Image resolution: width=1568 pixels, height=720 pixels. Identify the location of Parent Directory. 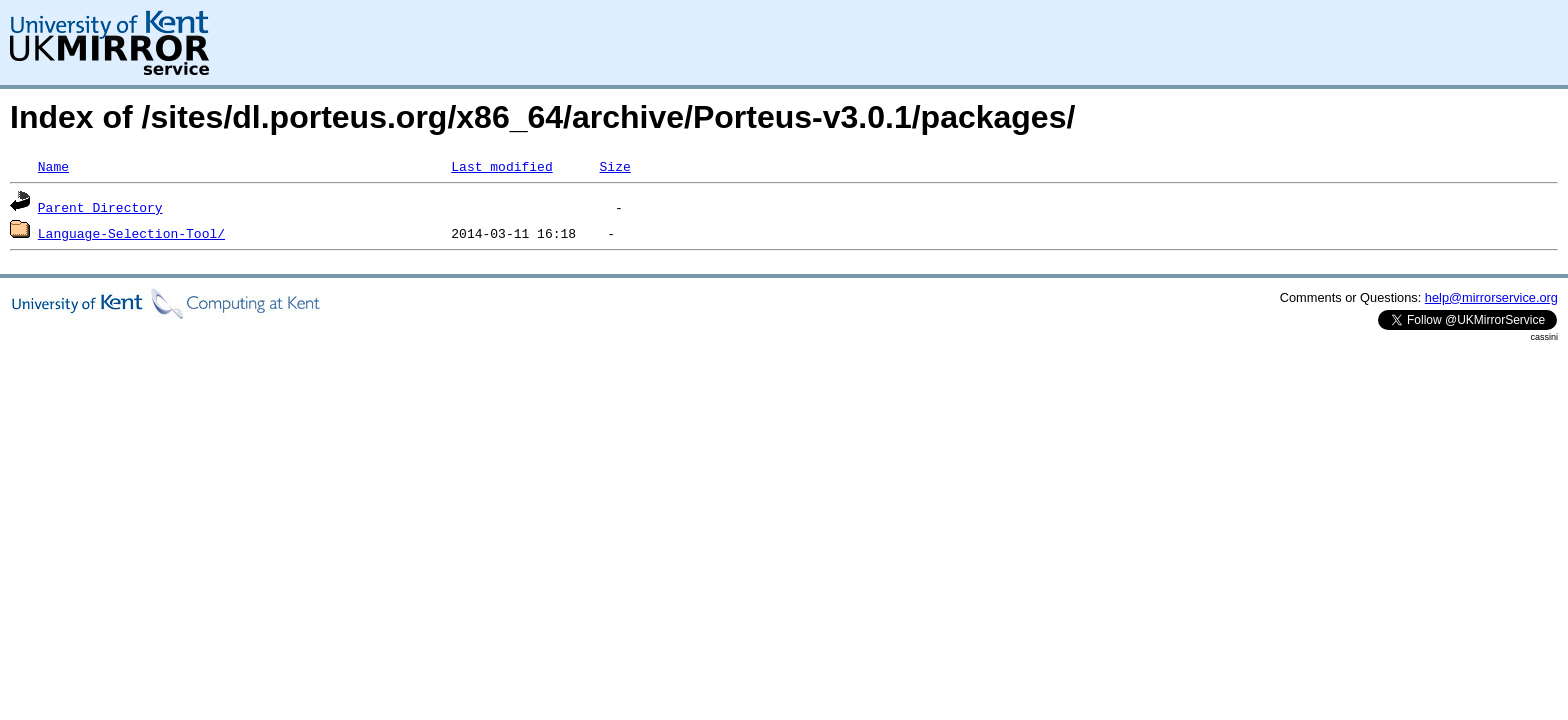
(100, 207).